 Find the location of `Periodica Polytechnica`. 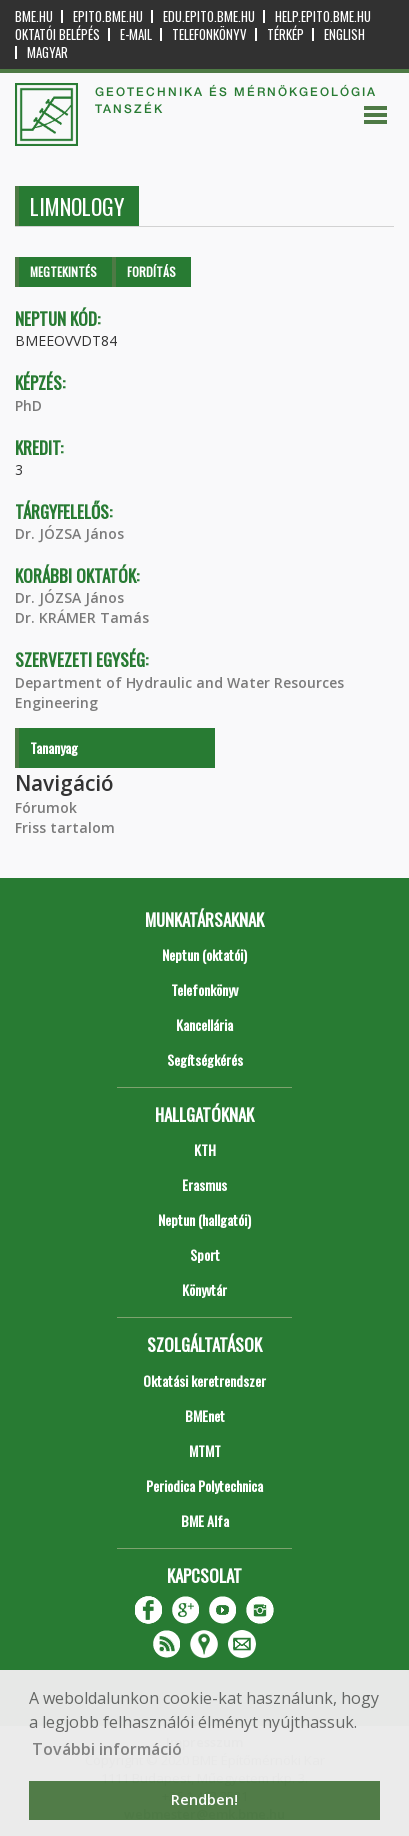

Periodica Polytechnica is located at coordinates (204, 1485).